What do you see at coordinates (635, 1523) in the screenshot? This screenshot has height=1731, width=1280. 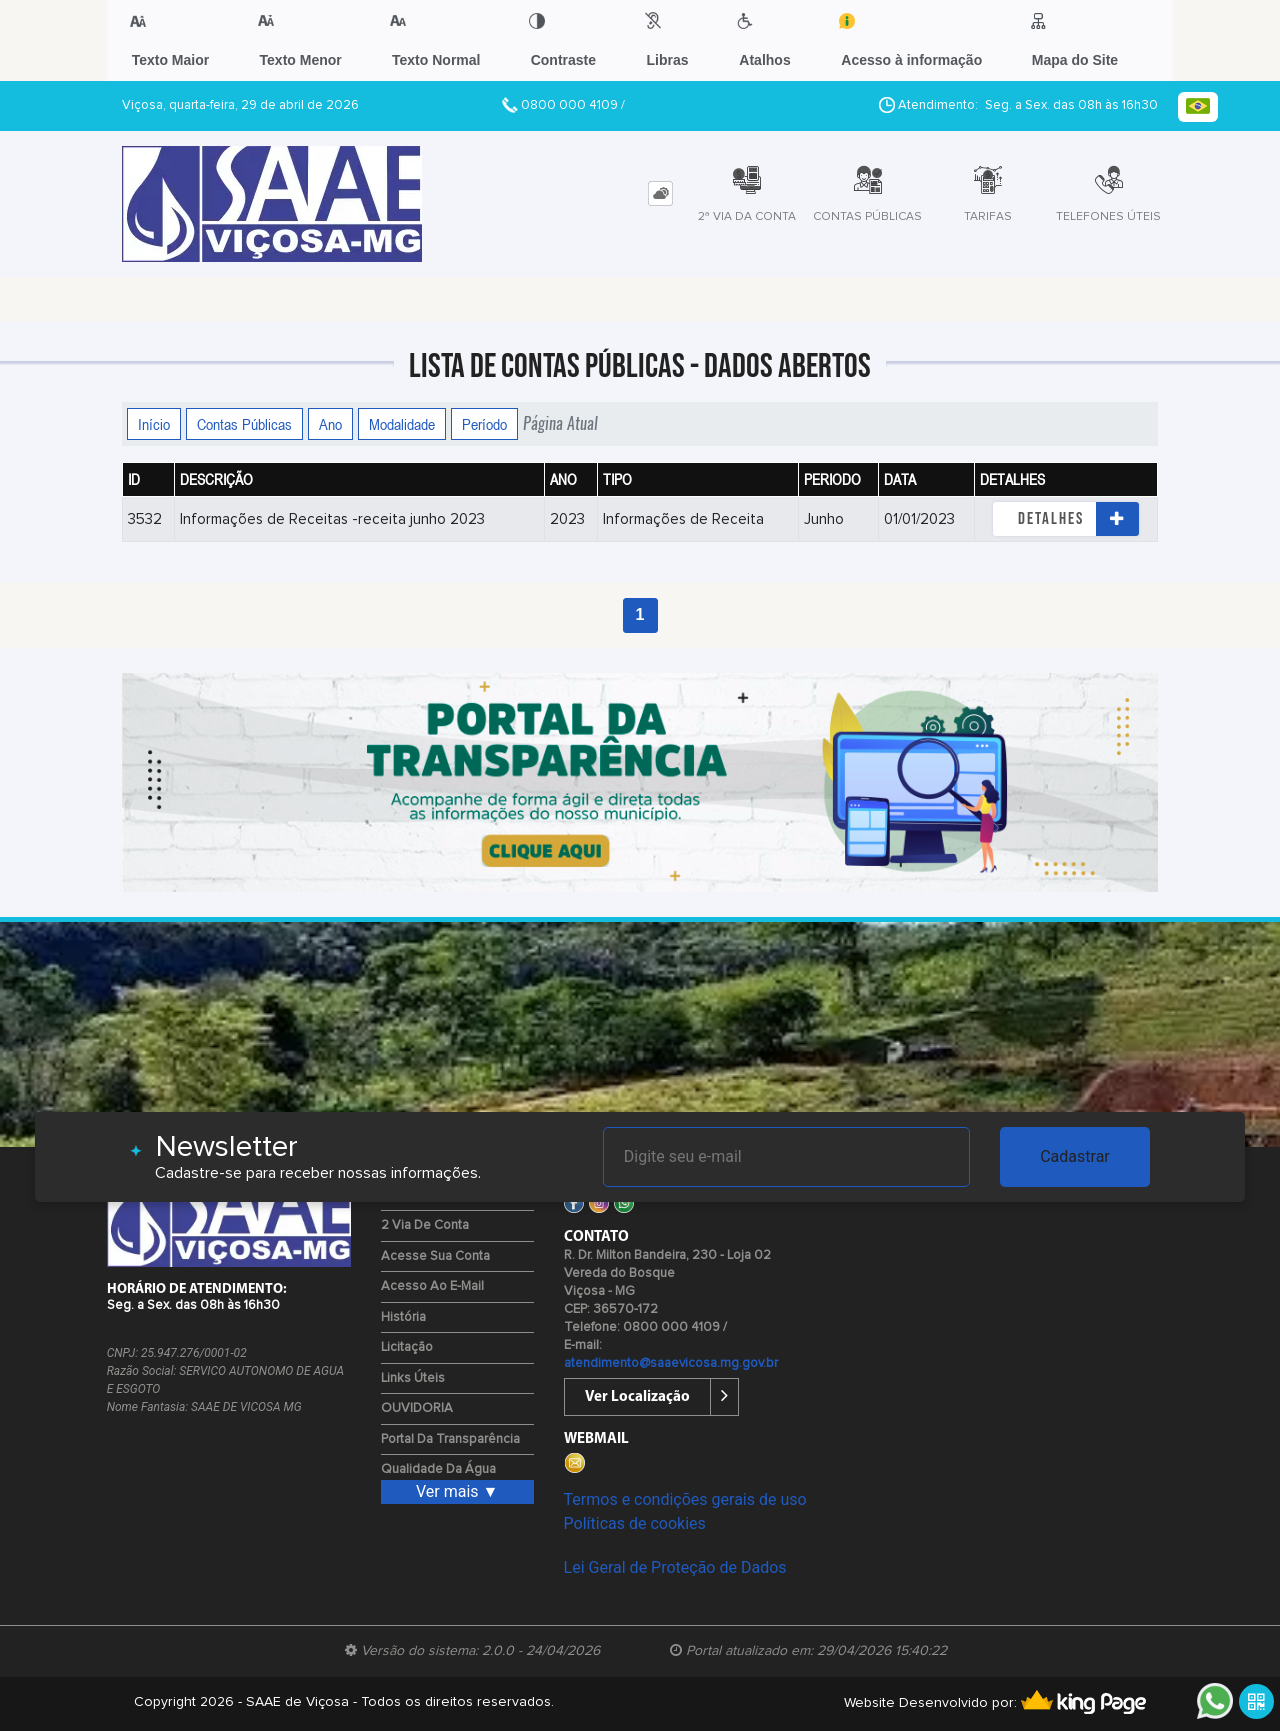 I see `Políticas de cookies` at bounding box center [635, 1523].